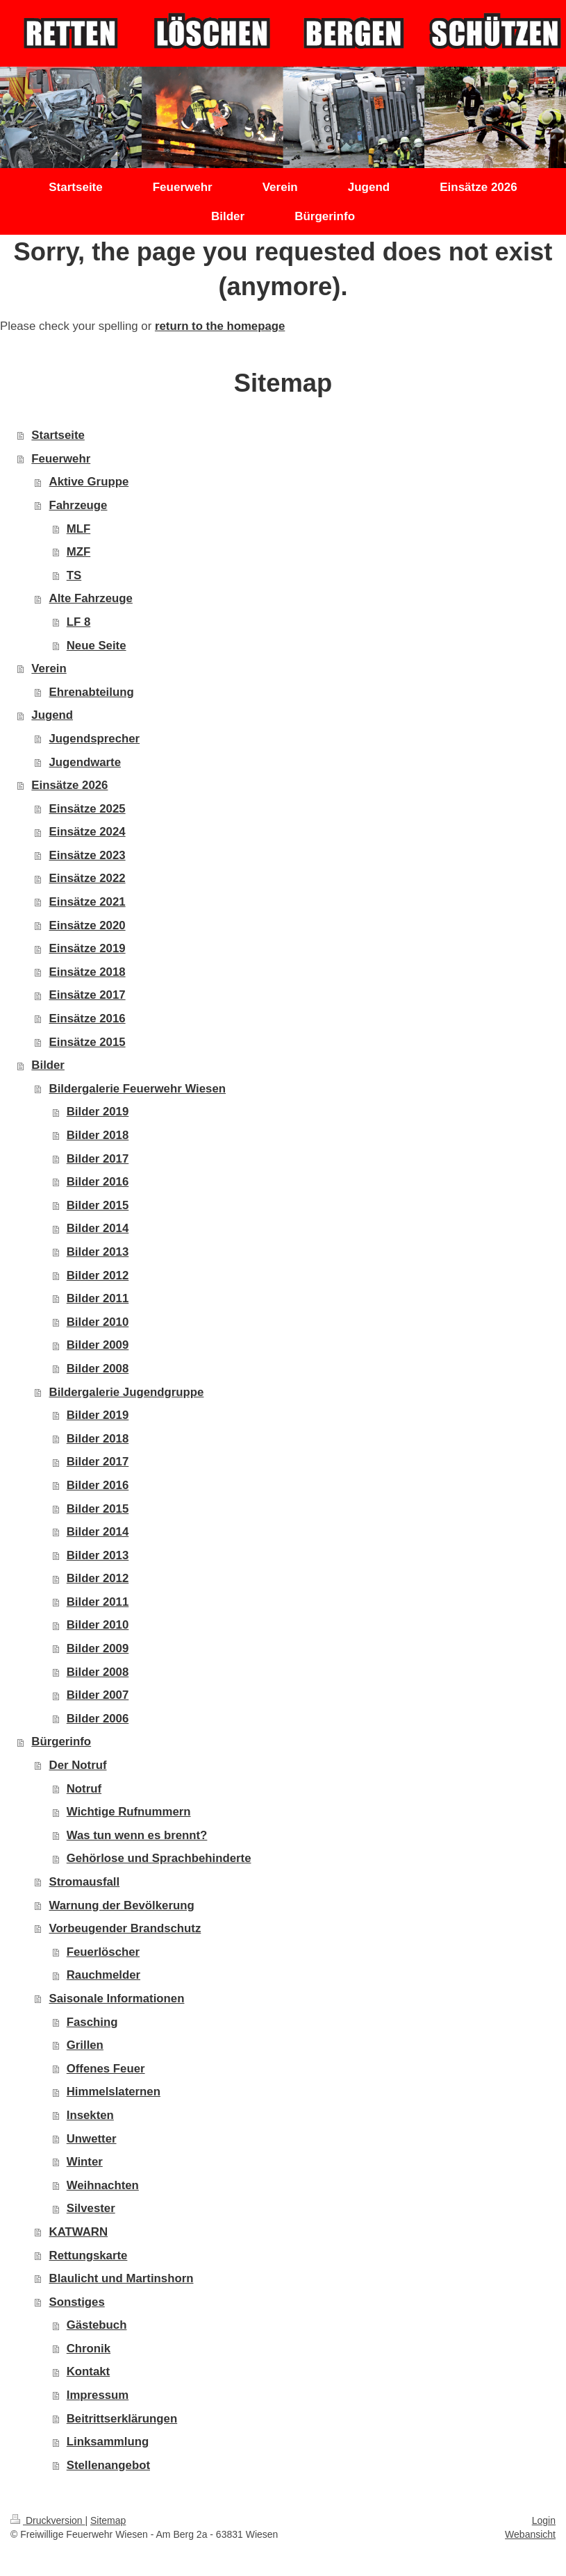  Describe the element at coordinates (85, 2045) in the screenshot. I see `Grillen` at that location.